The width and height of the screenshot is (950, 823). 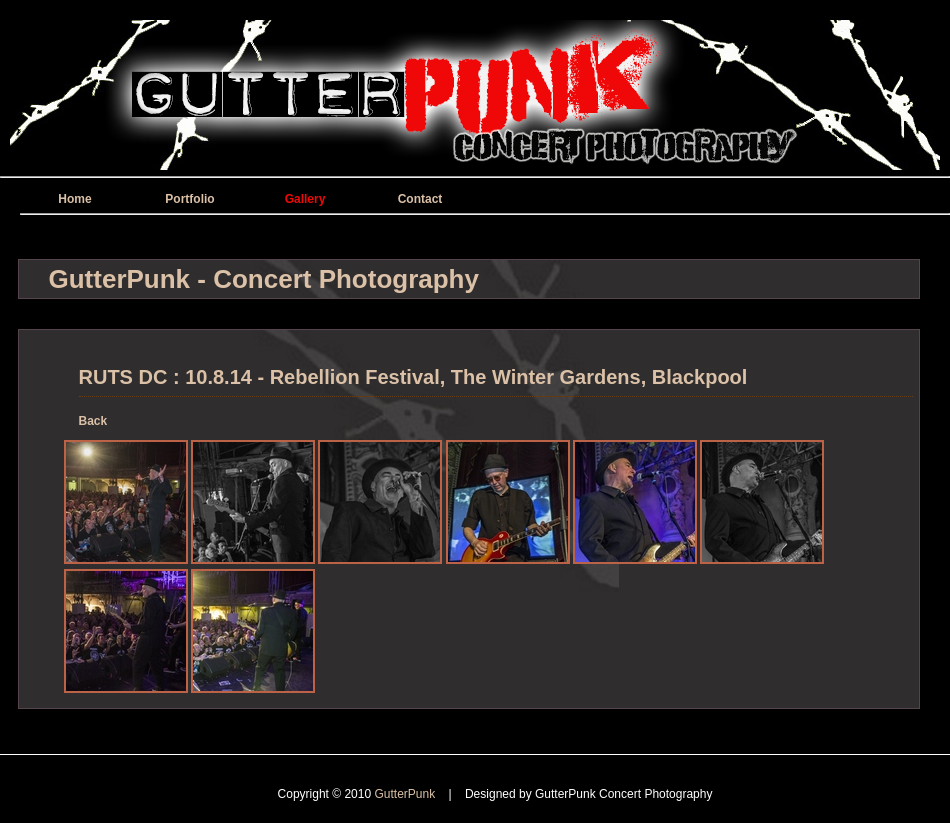 I want to click on Back, so click(x=93, y=421).